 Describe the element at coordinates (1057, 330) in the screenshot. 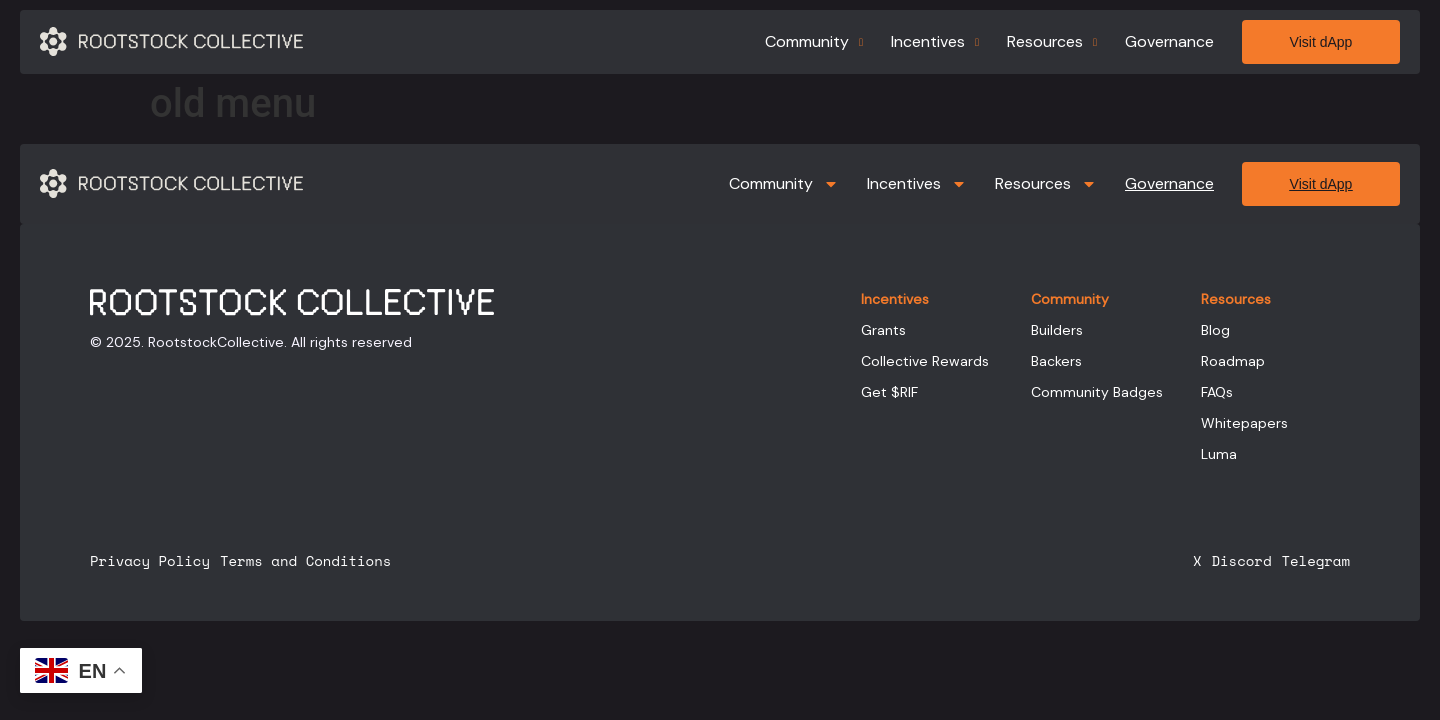

I see `Builders` at that location.